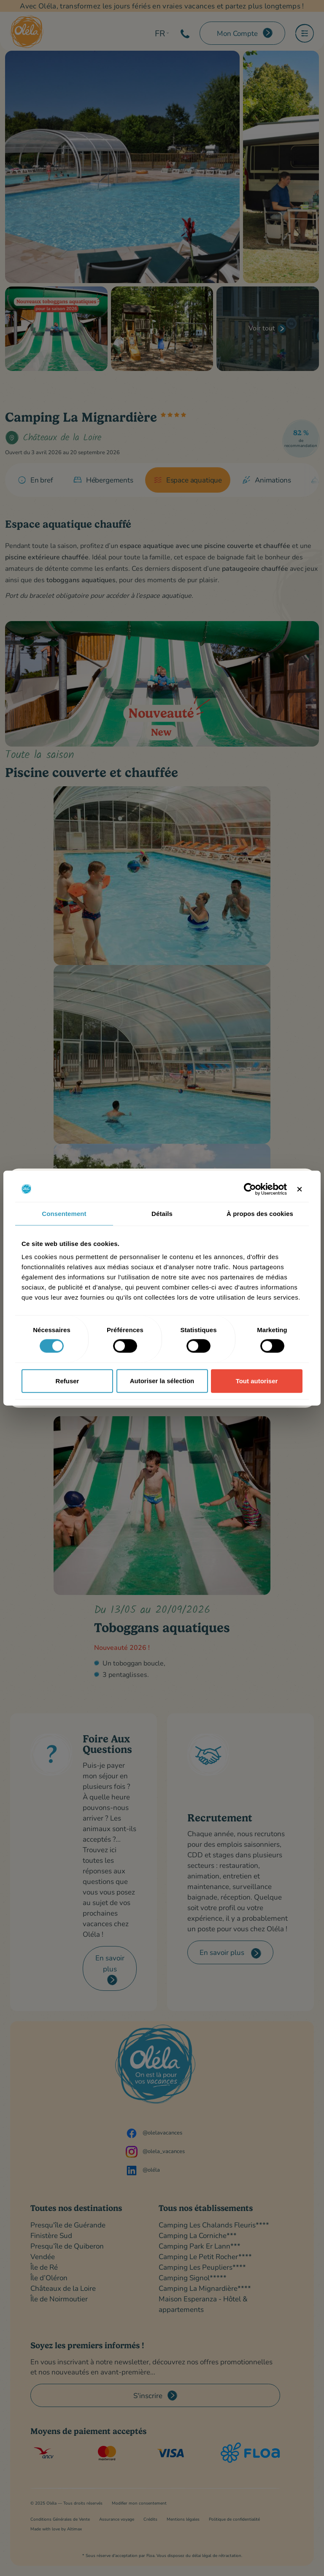 The width and height of the screenshot is (324, 2576). Describe the element at coordinates (250, 1189) in the screenshot. I see `[Cookiebot par Usercentrics - ouvre dans un nouvel onglet]` at that location.